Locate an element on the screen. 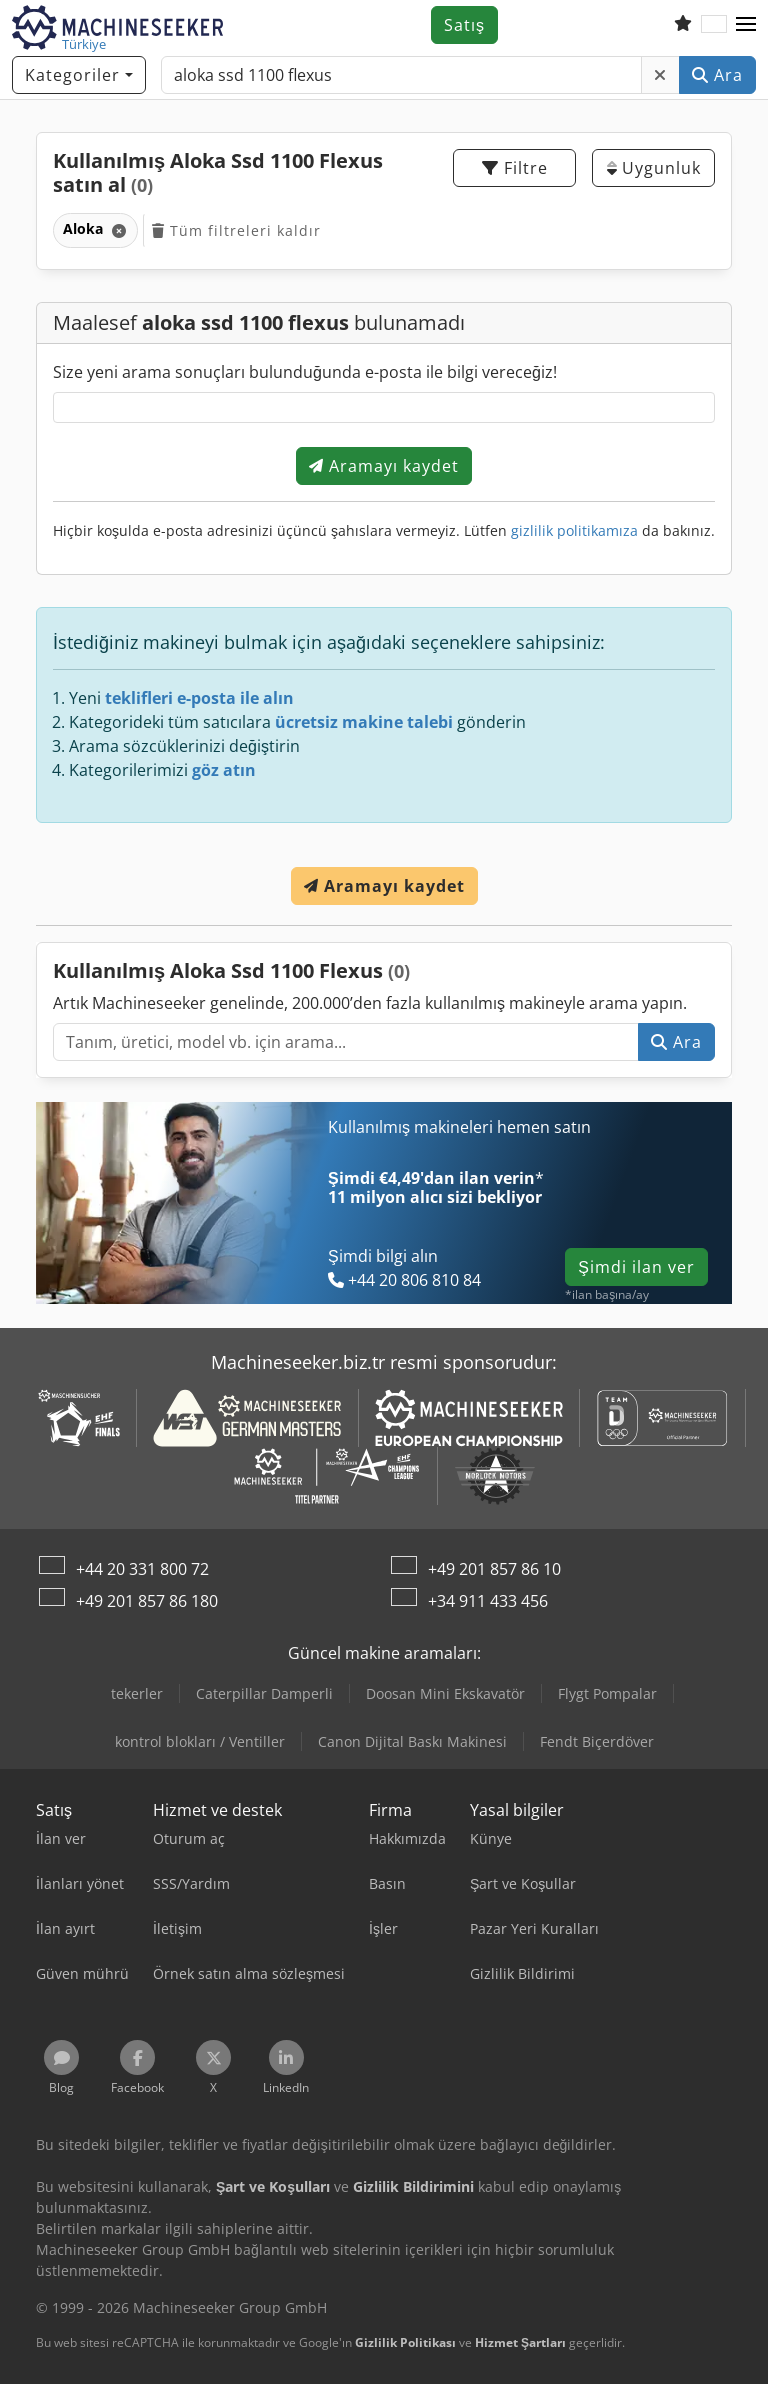  göz atın is located at coordinates (224, 770).